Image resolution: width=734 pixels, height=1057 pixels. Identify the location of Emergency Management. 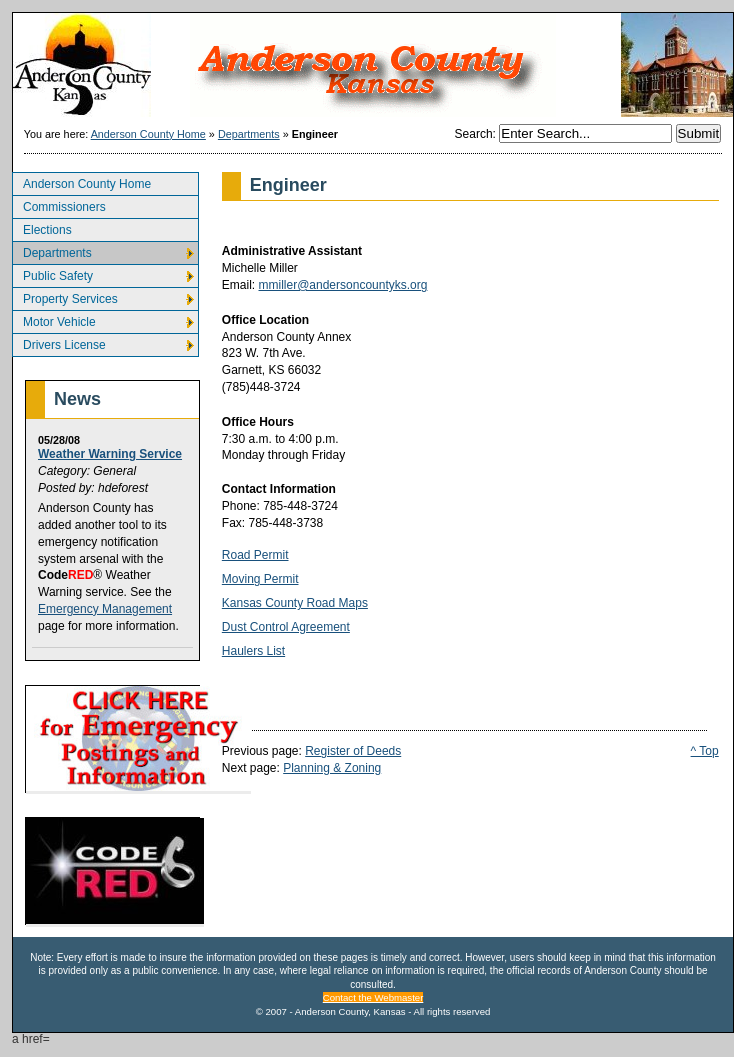
(105, 609).